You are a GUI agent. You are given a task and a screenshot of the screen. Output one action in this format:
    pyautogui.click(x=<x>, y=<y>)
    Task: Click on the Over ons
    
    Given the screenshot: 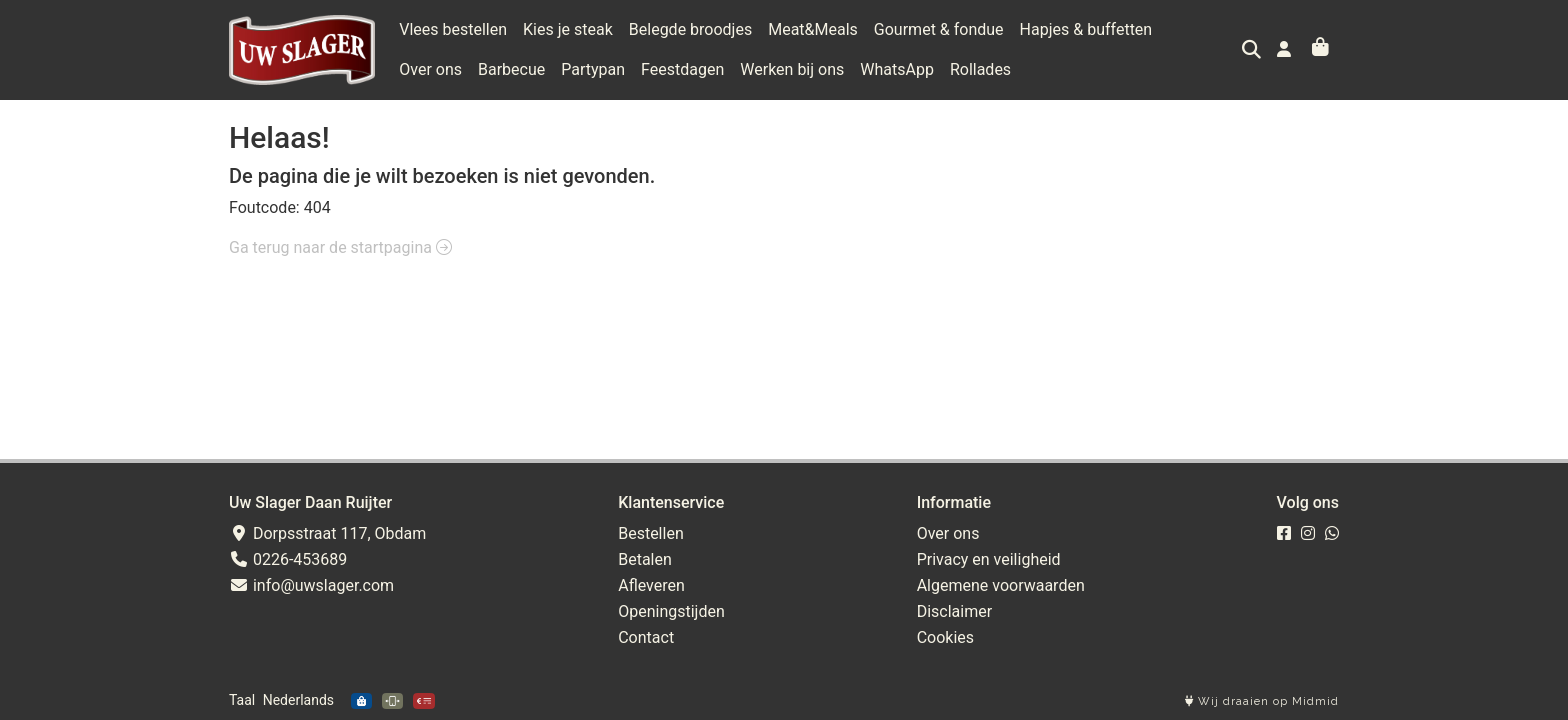 What is the action you would take?
    pyautogui.click(x=1199, y=29)
    